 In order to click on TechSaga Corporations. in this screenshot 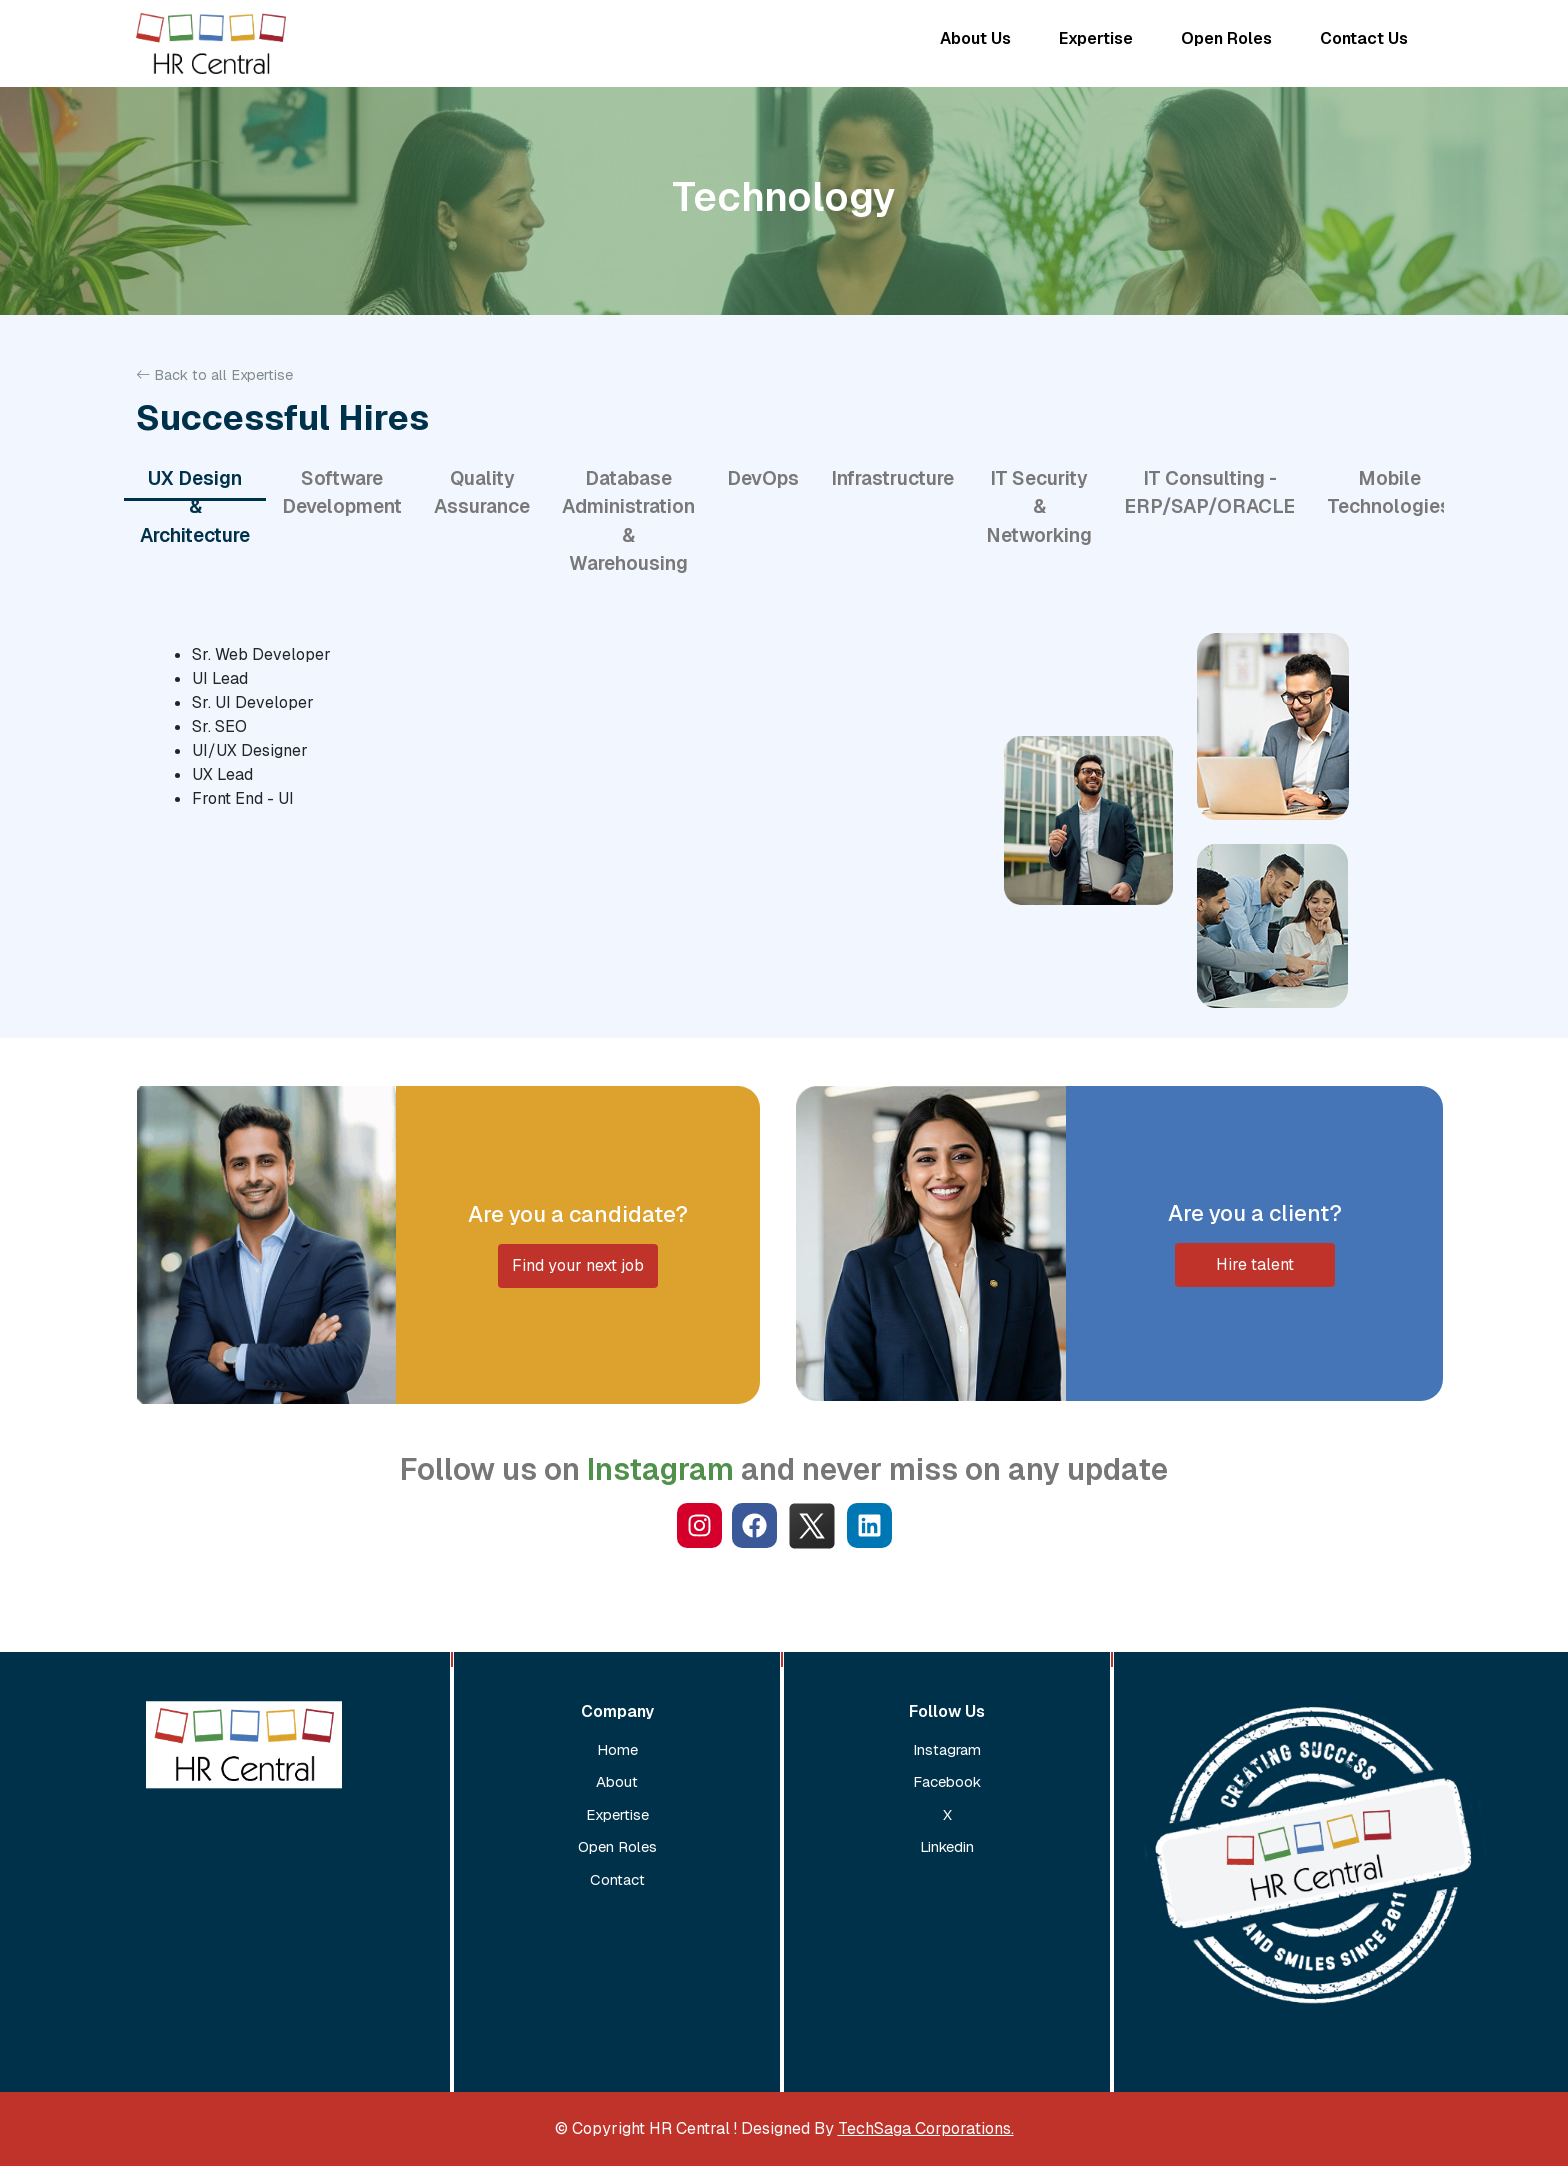, I will do `click(926, 2128)`.